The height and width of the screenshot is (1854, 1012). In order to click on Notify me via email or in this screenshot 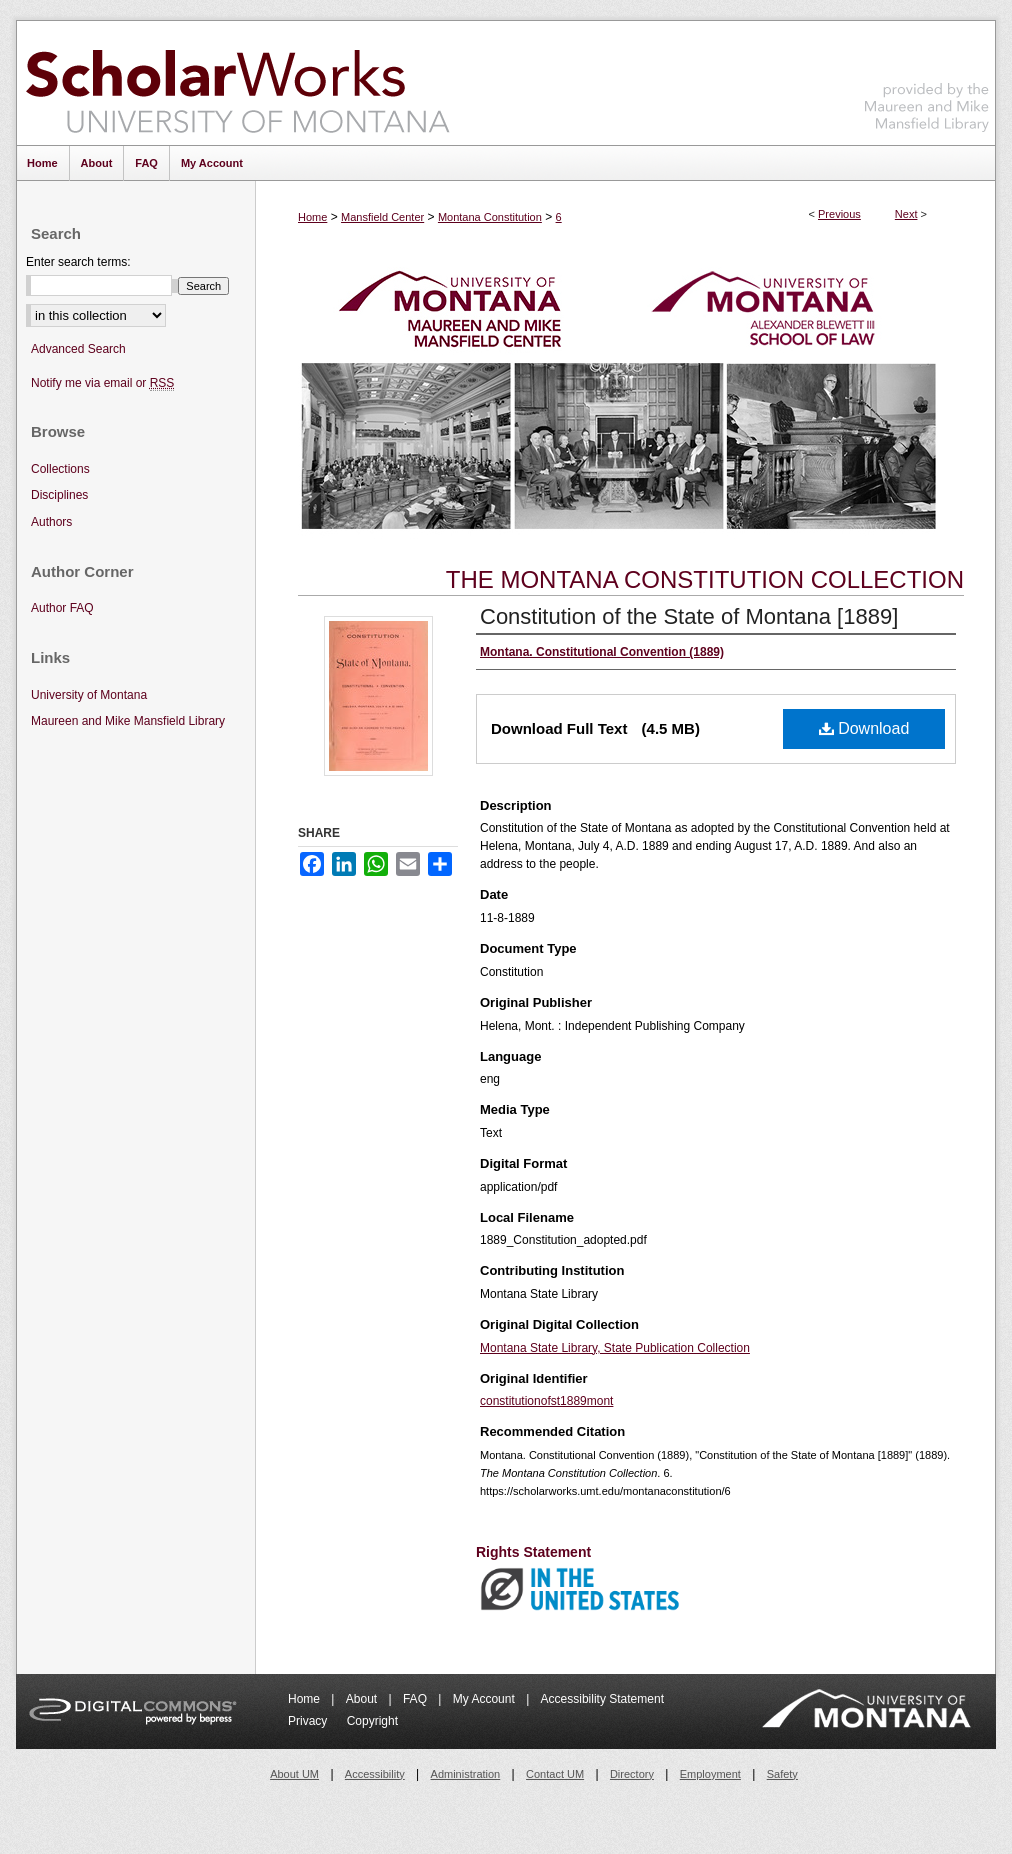, I will do `click(102, 383)`.